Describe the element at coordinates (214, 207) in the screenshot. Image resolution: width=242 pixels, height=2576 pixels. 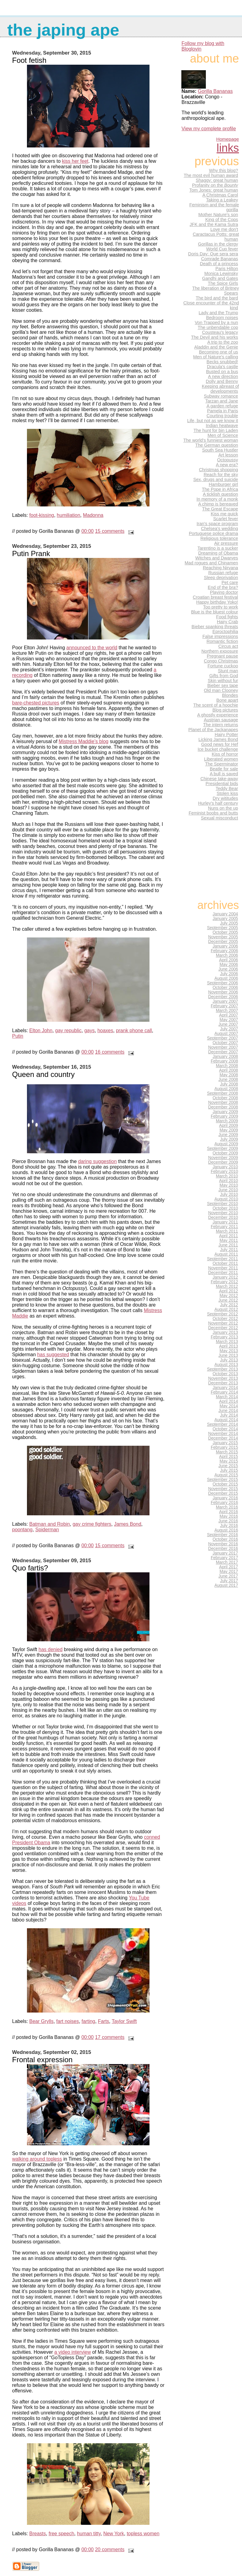
I see `Feminism and the female gorilla` at that location.